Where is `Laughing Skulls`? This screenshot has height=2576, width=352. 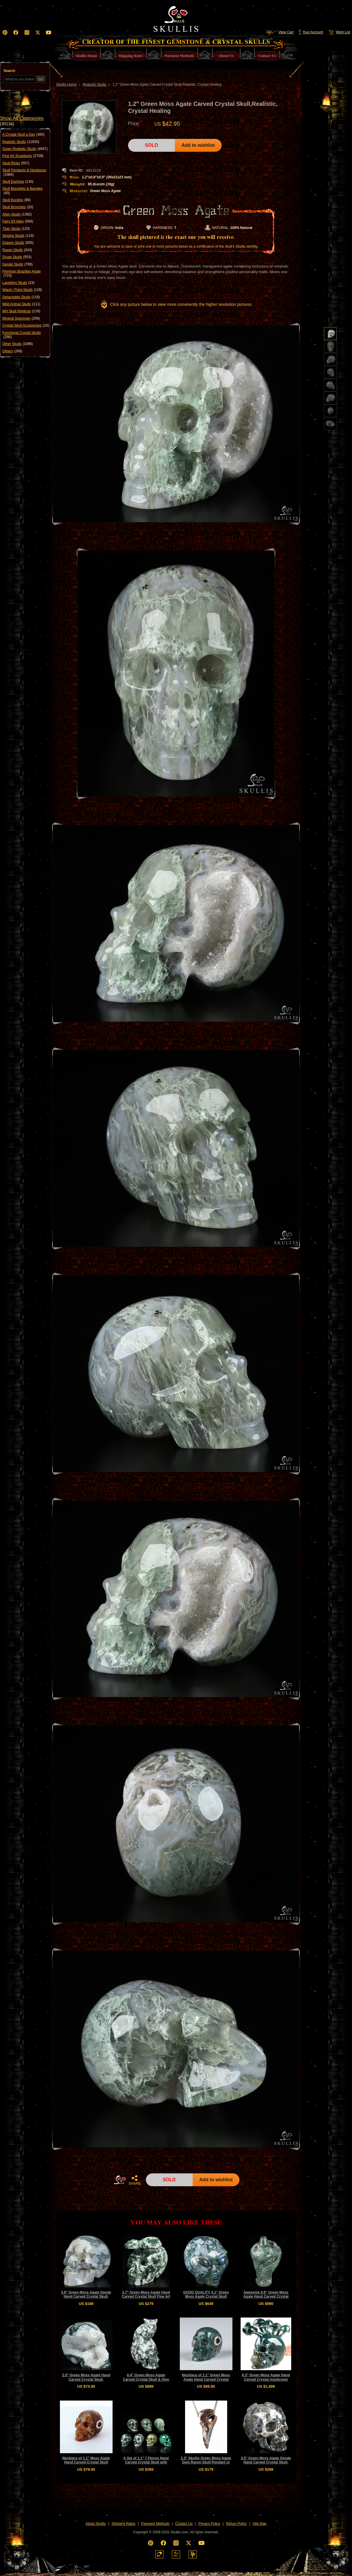 Laughing Skulls is located at coordinates (18, 283).